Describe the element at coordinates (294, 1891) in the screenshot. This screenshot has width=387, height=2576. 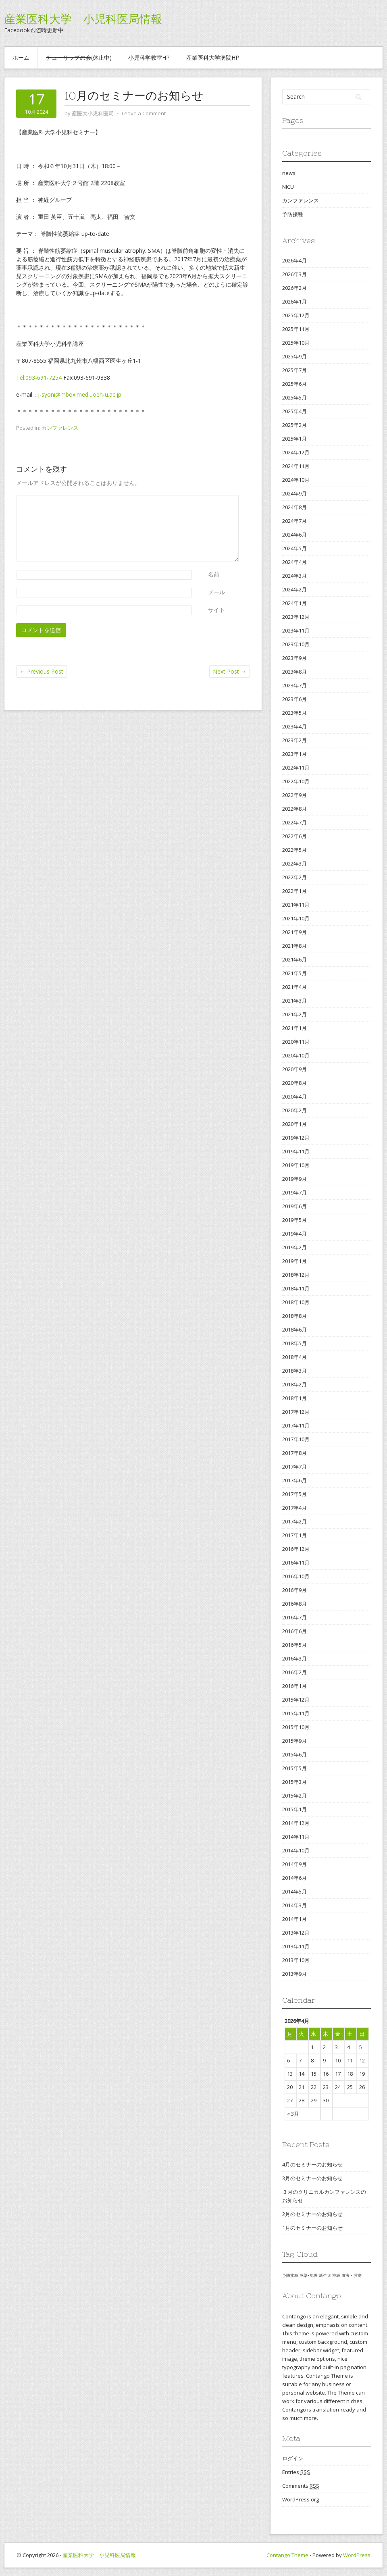
I see `2014年5月` at that location.